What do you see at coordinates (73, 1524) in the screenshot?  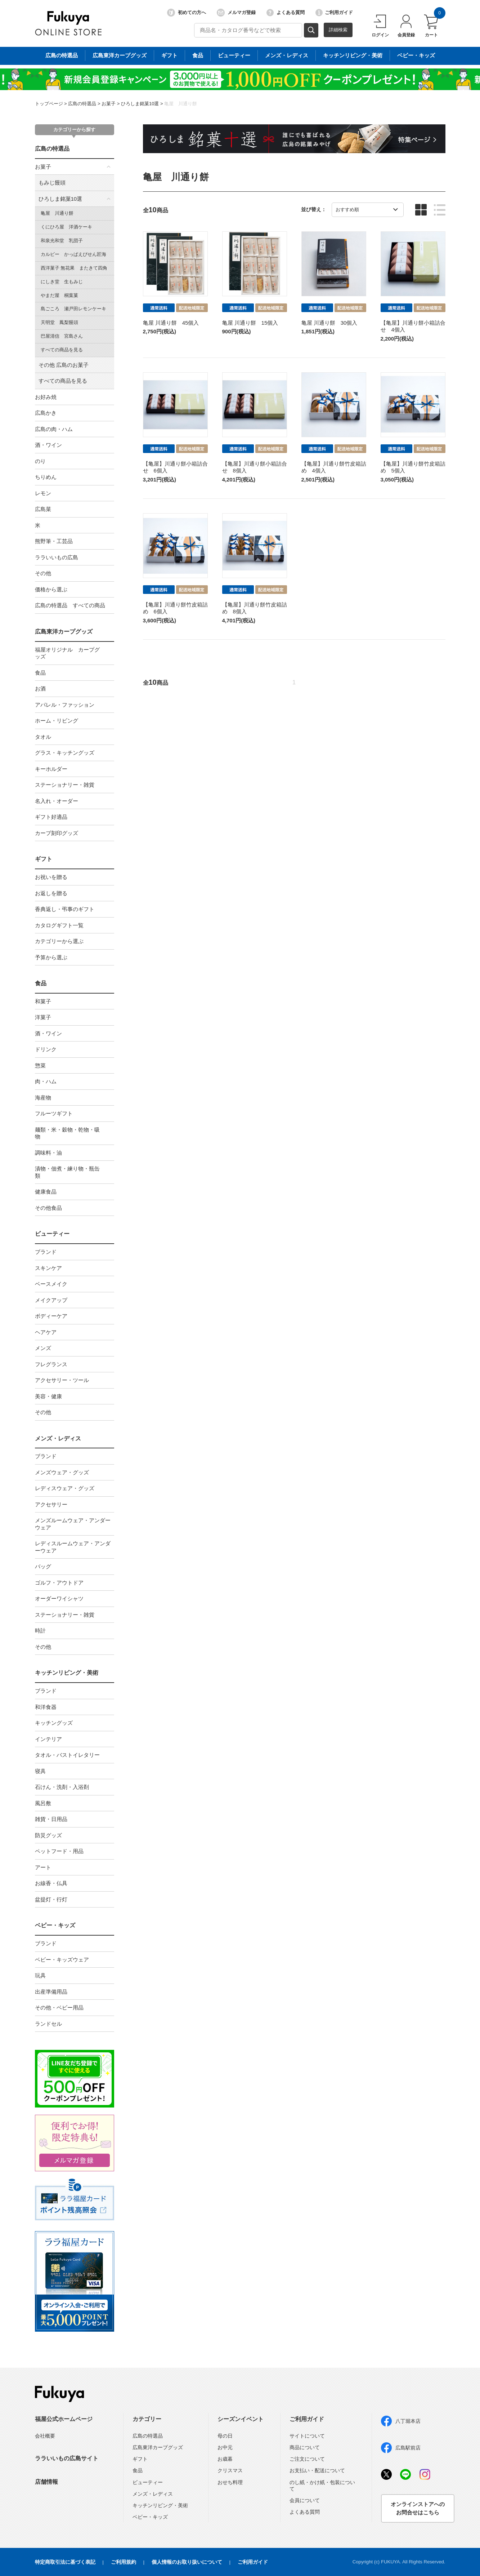 I see `メンズルームウェア・アンダーウェア` at bounding box center [73, 1524].